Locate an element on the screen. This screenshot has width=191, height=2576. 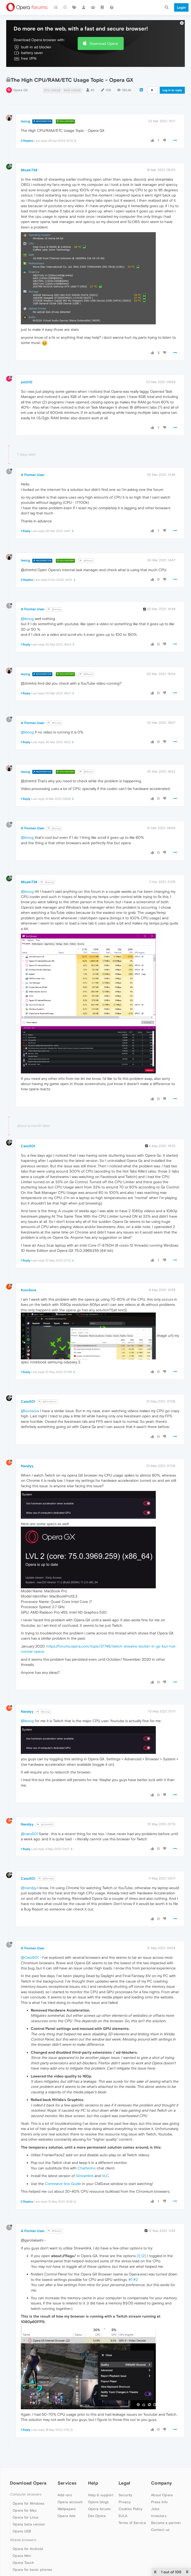
Opera for basic phones is located at coordinates (32, 2570).